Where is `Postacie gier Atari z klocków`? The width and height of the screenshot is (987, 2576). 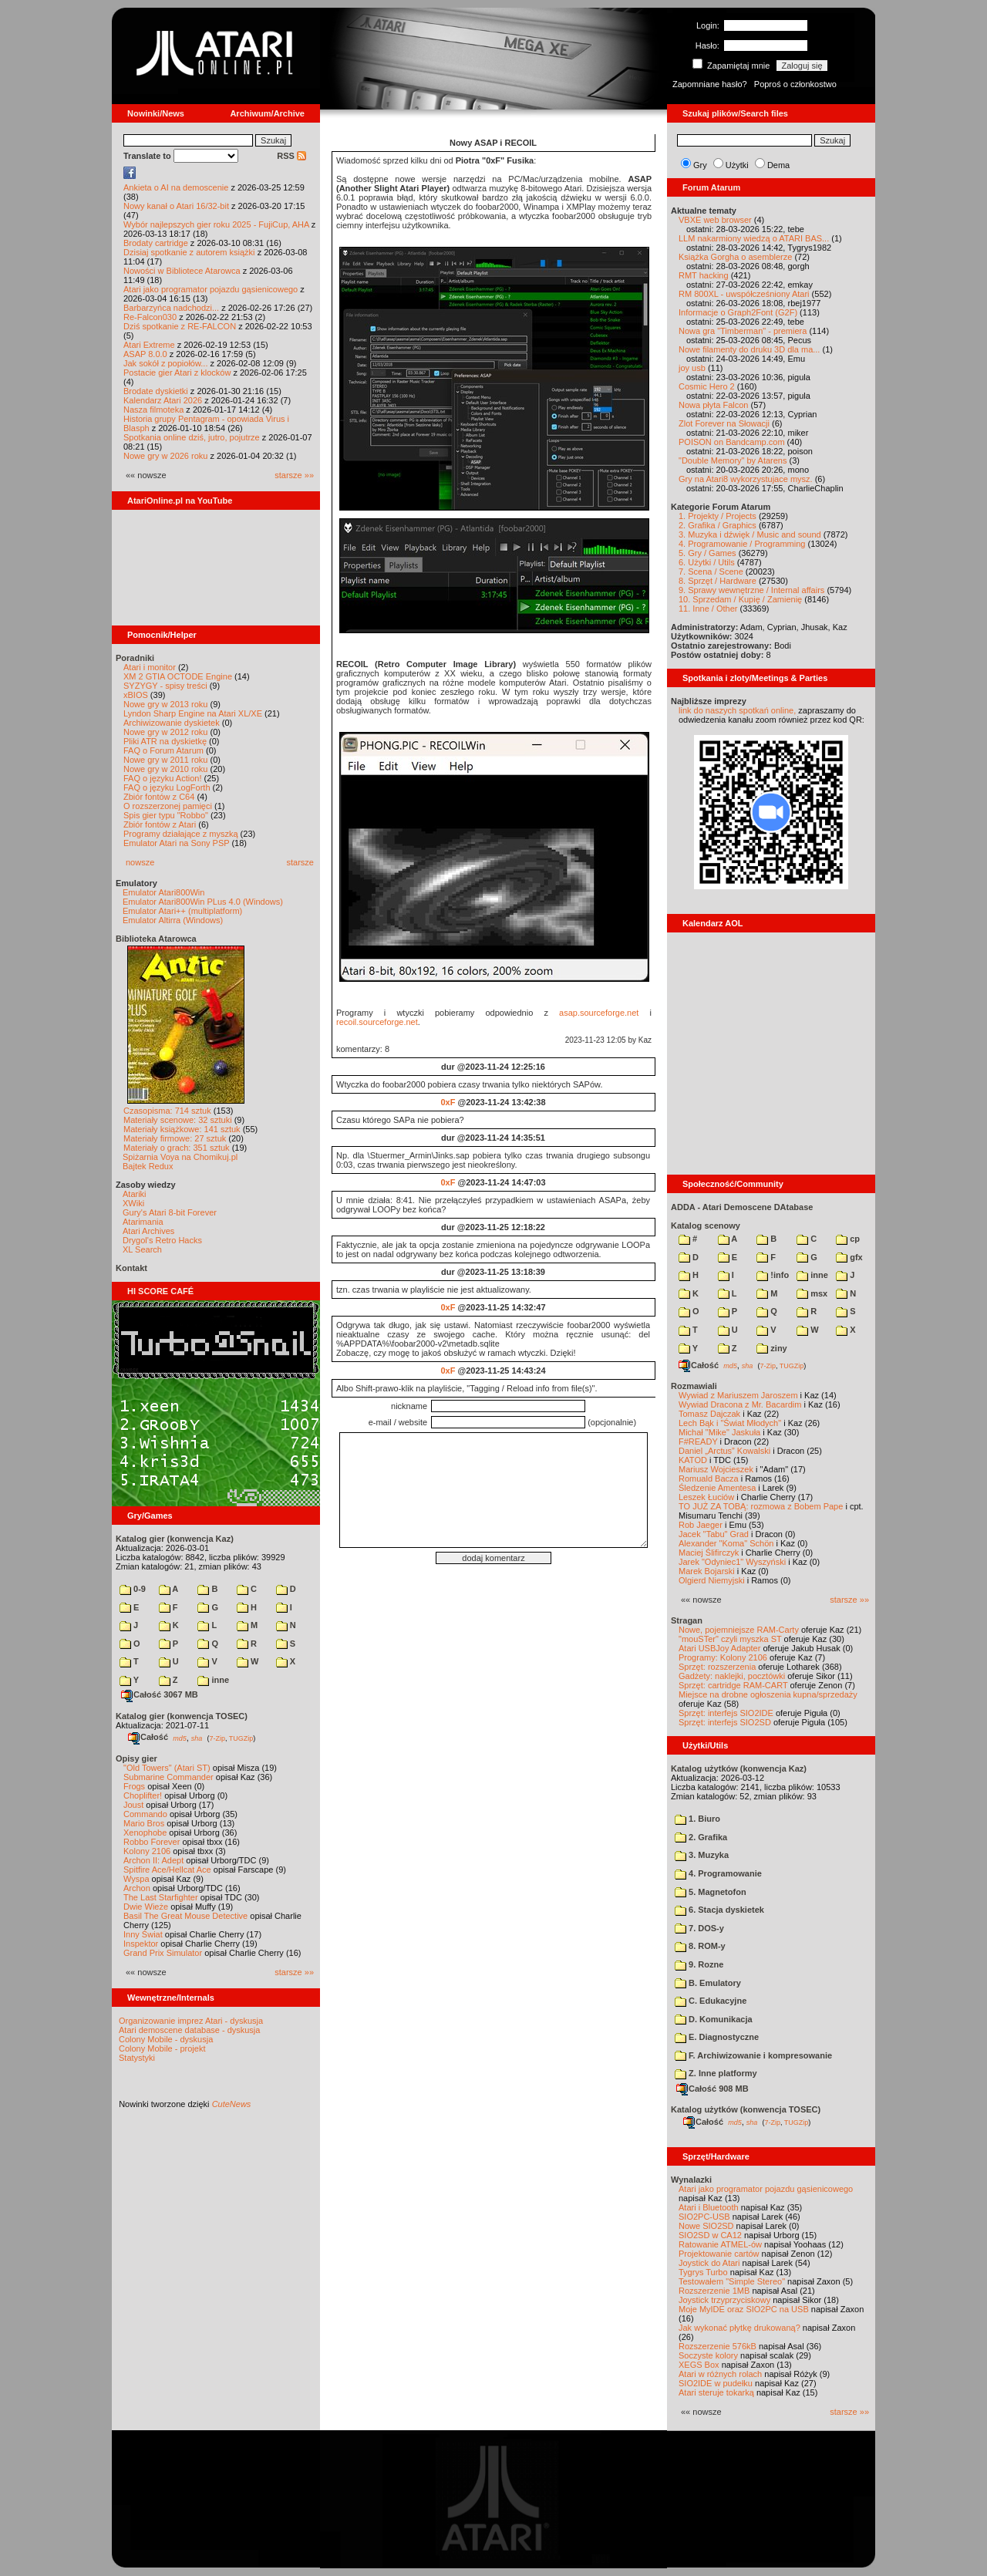
Postacie gier Atari z klocków is located at coordinates (177, 372).